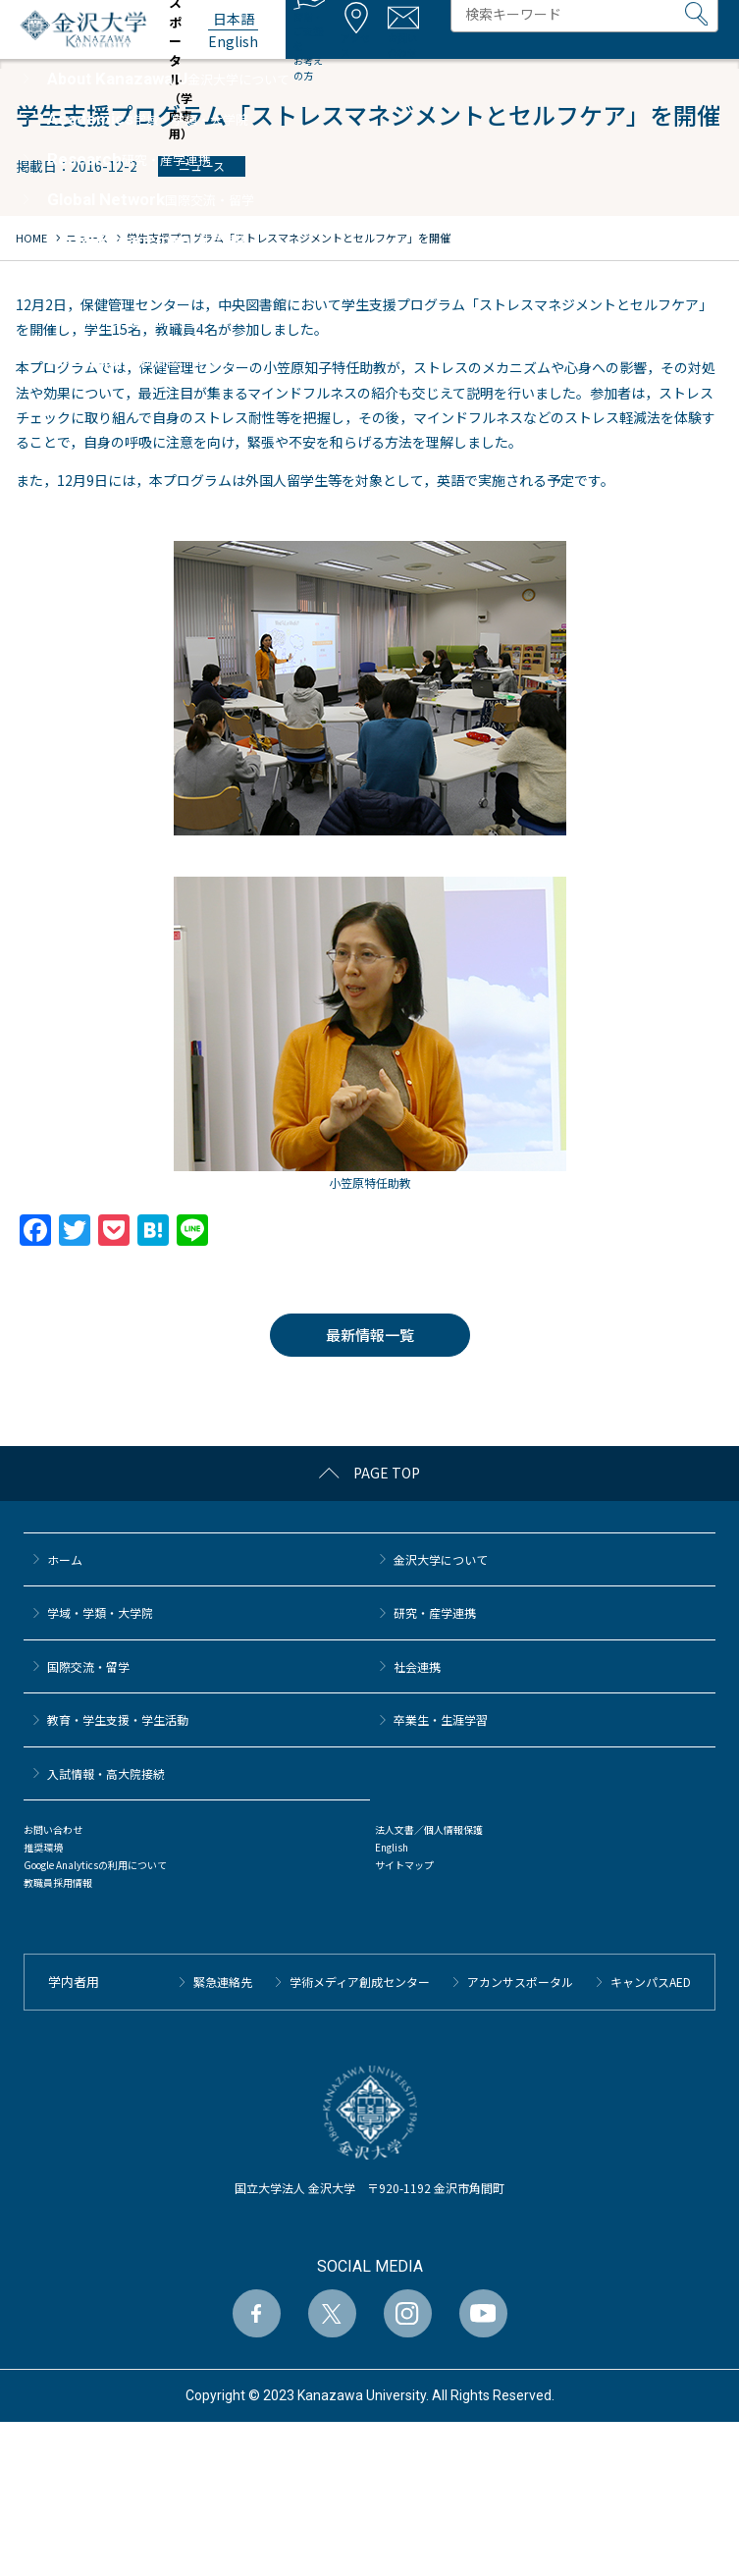  What do you see at coordinates (650, 1981) in the screenshot?
I see `キャンパスAED` at bounding box center [650, 1981].